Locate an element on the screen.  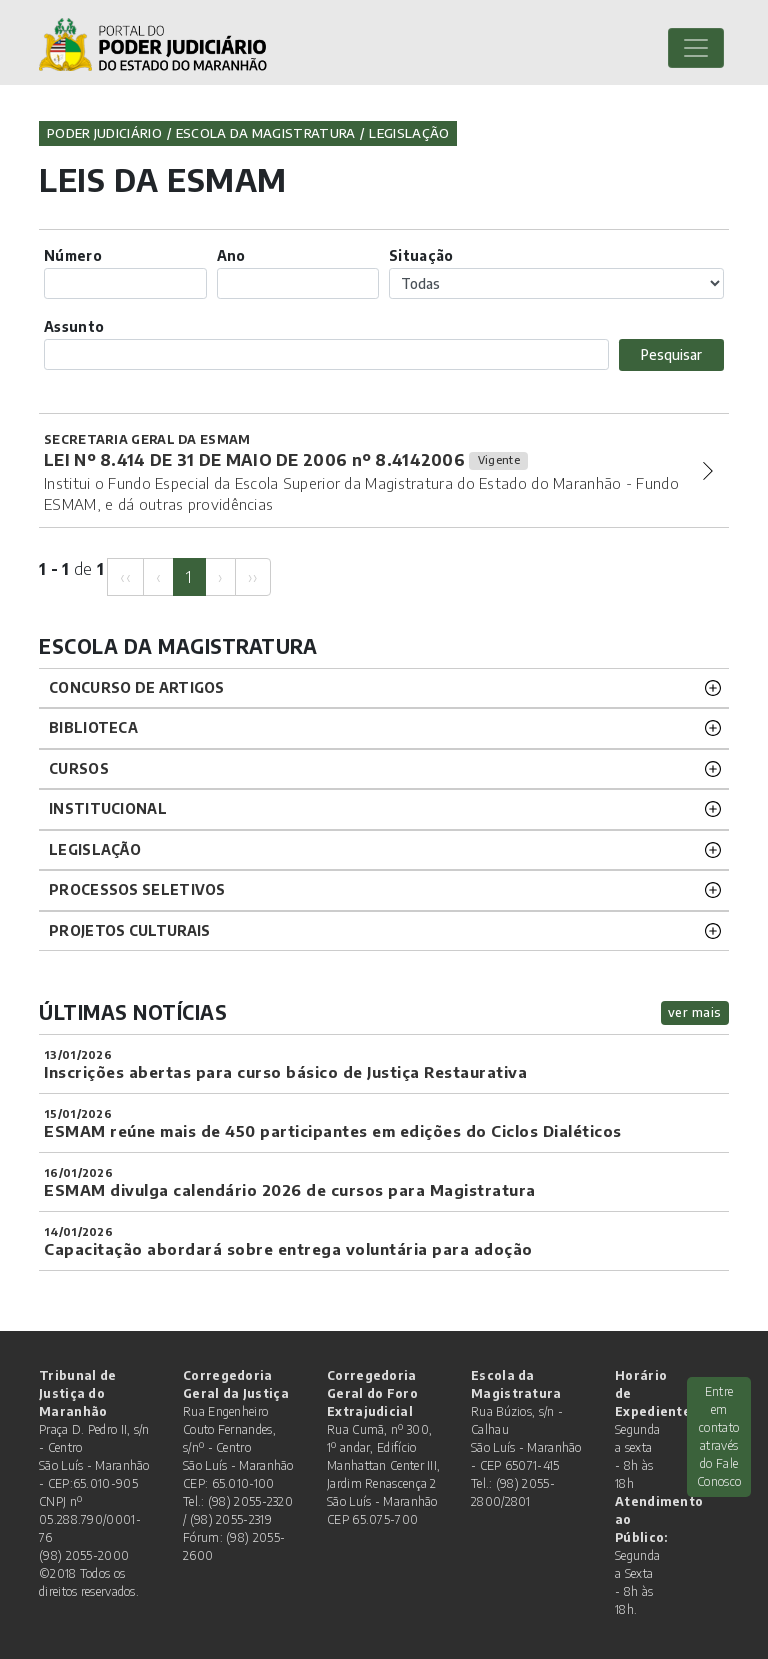
Assunto is located at coordinates (74, 326).